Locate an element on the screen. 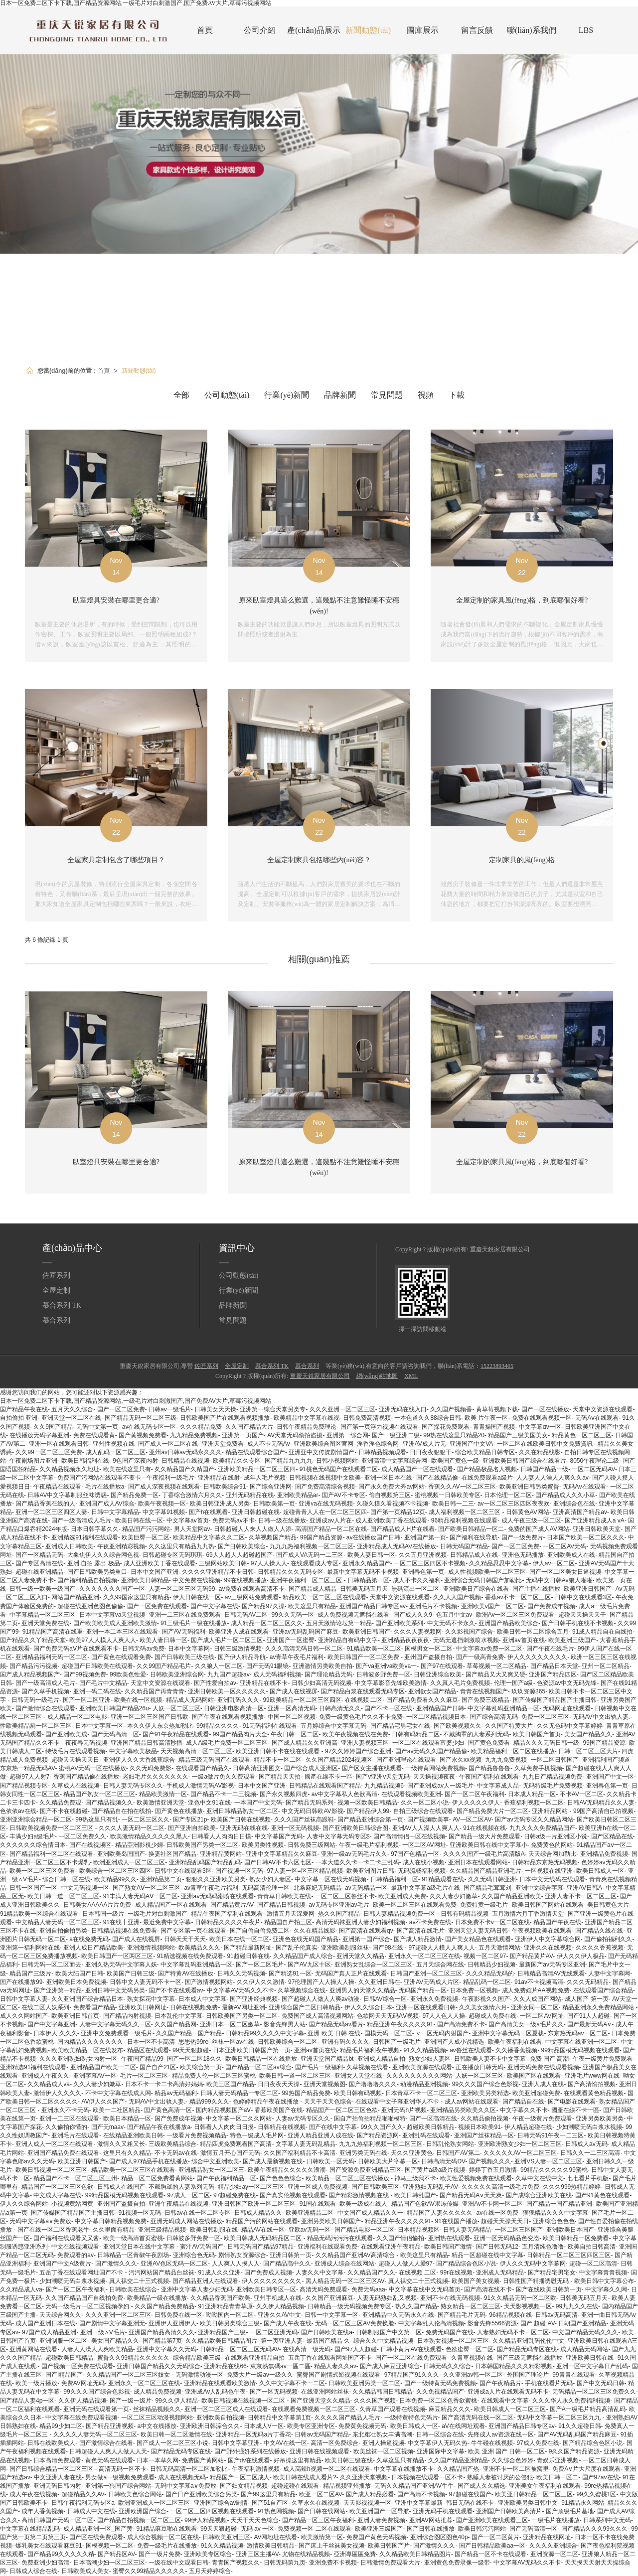  日本中文字幕网 is located at coordinates (189, 1648).